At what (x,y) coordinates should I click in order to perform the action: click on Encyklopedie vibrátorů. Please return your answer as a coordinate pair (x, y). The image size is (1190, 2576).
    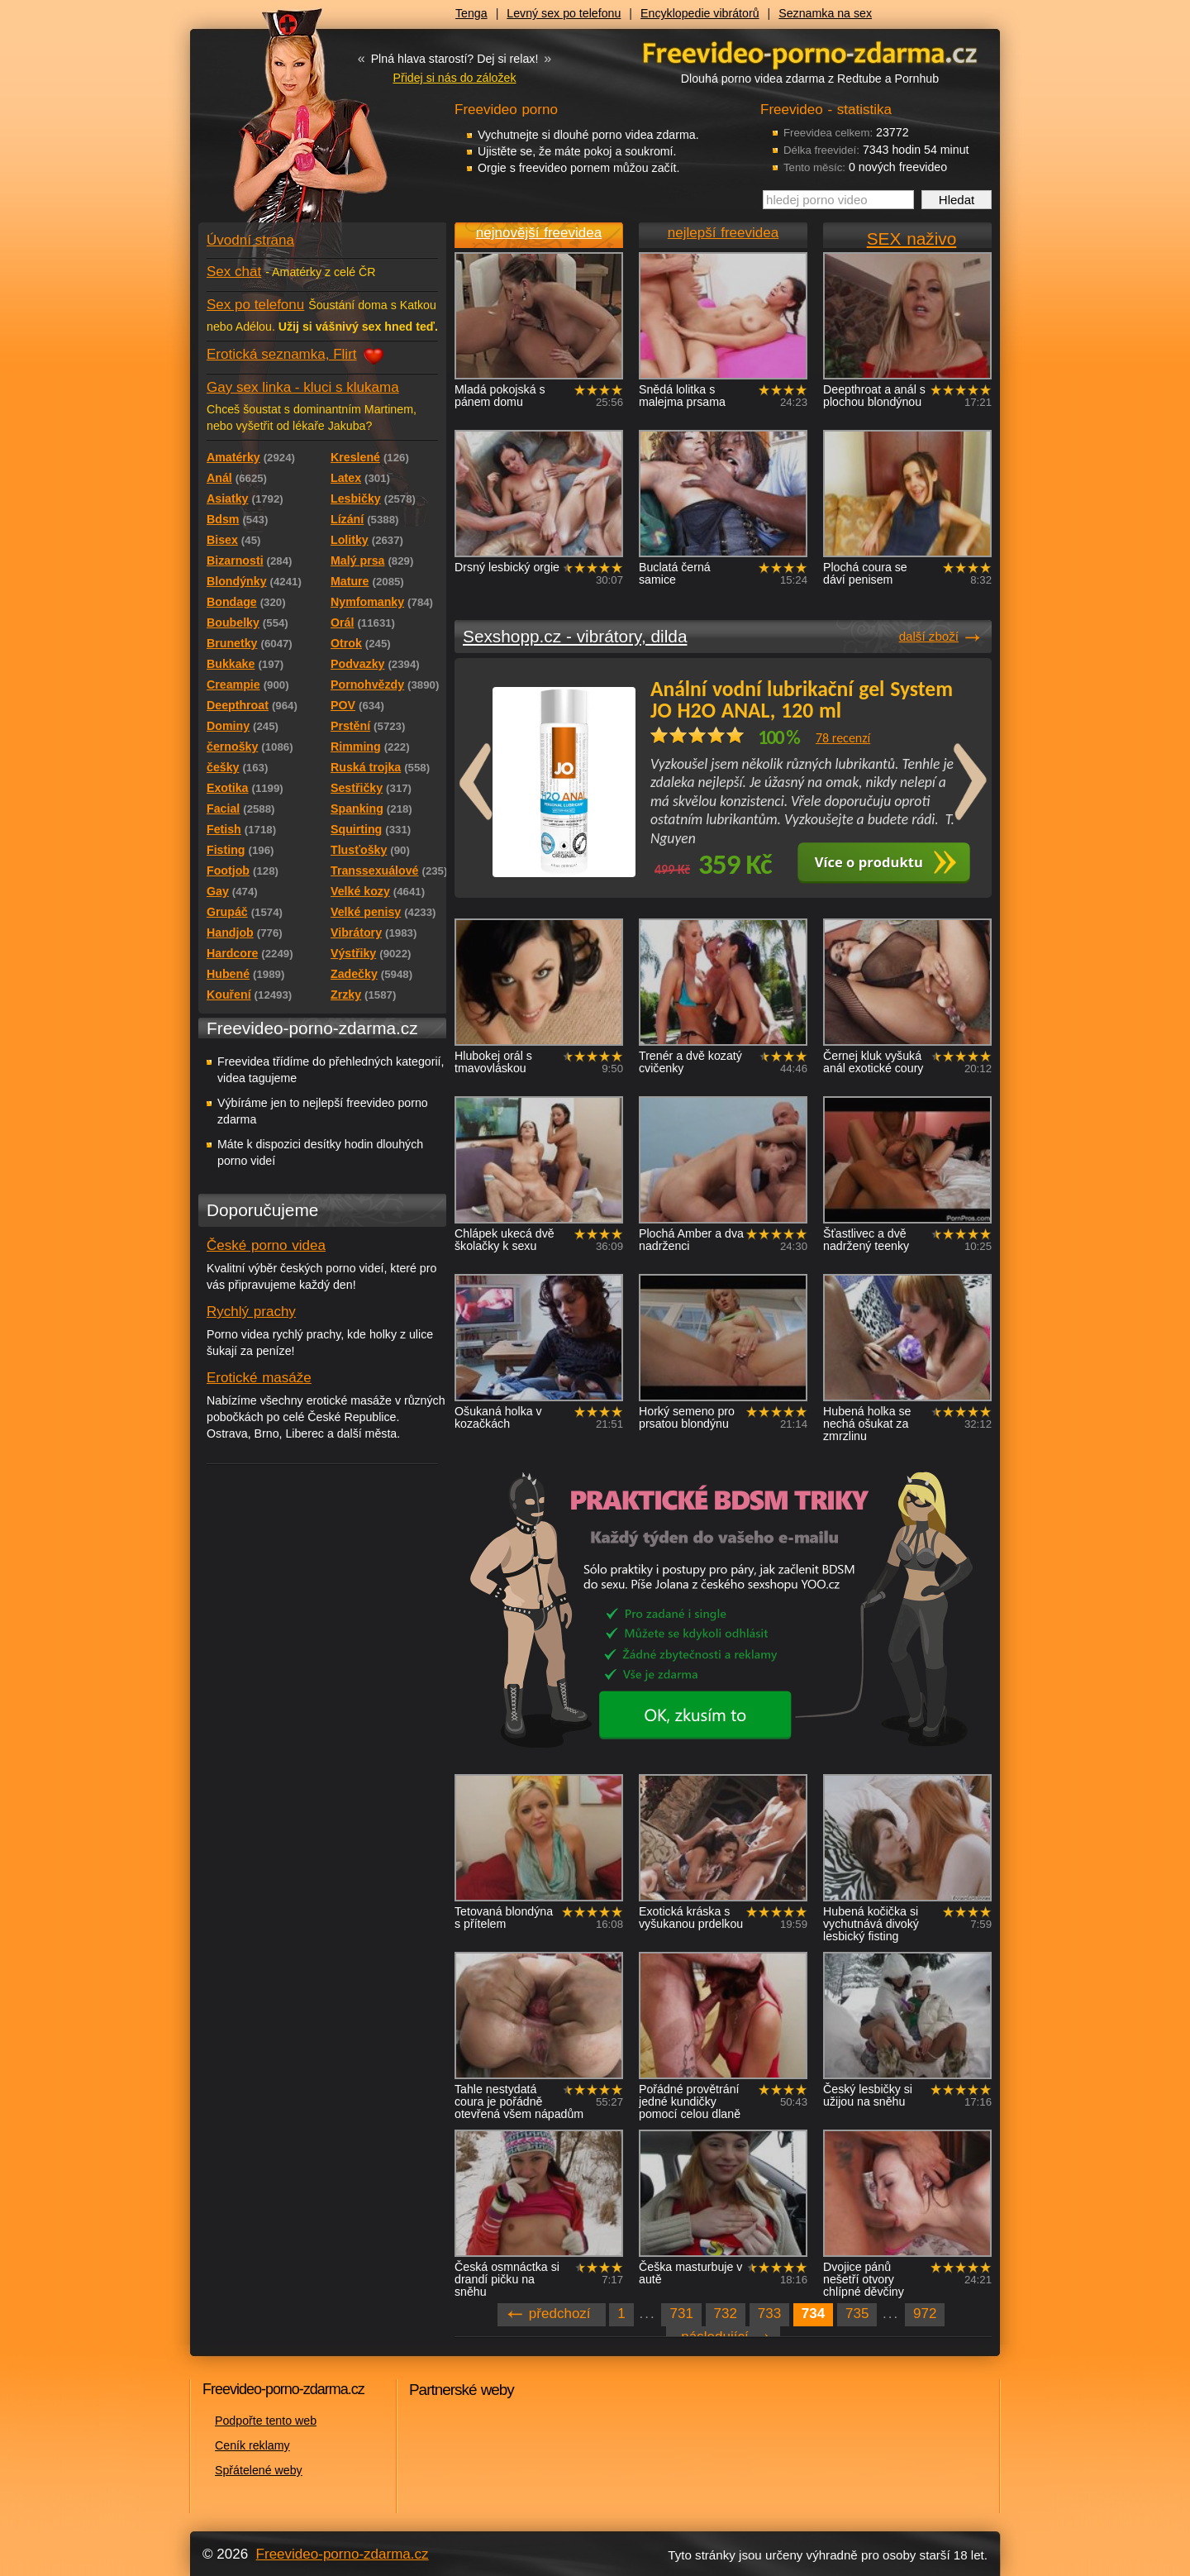
    Looking at the image, I should click on (699, 13).